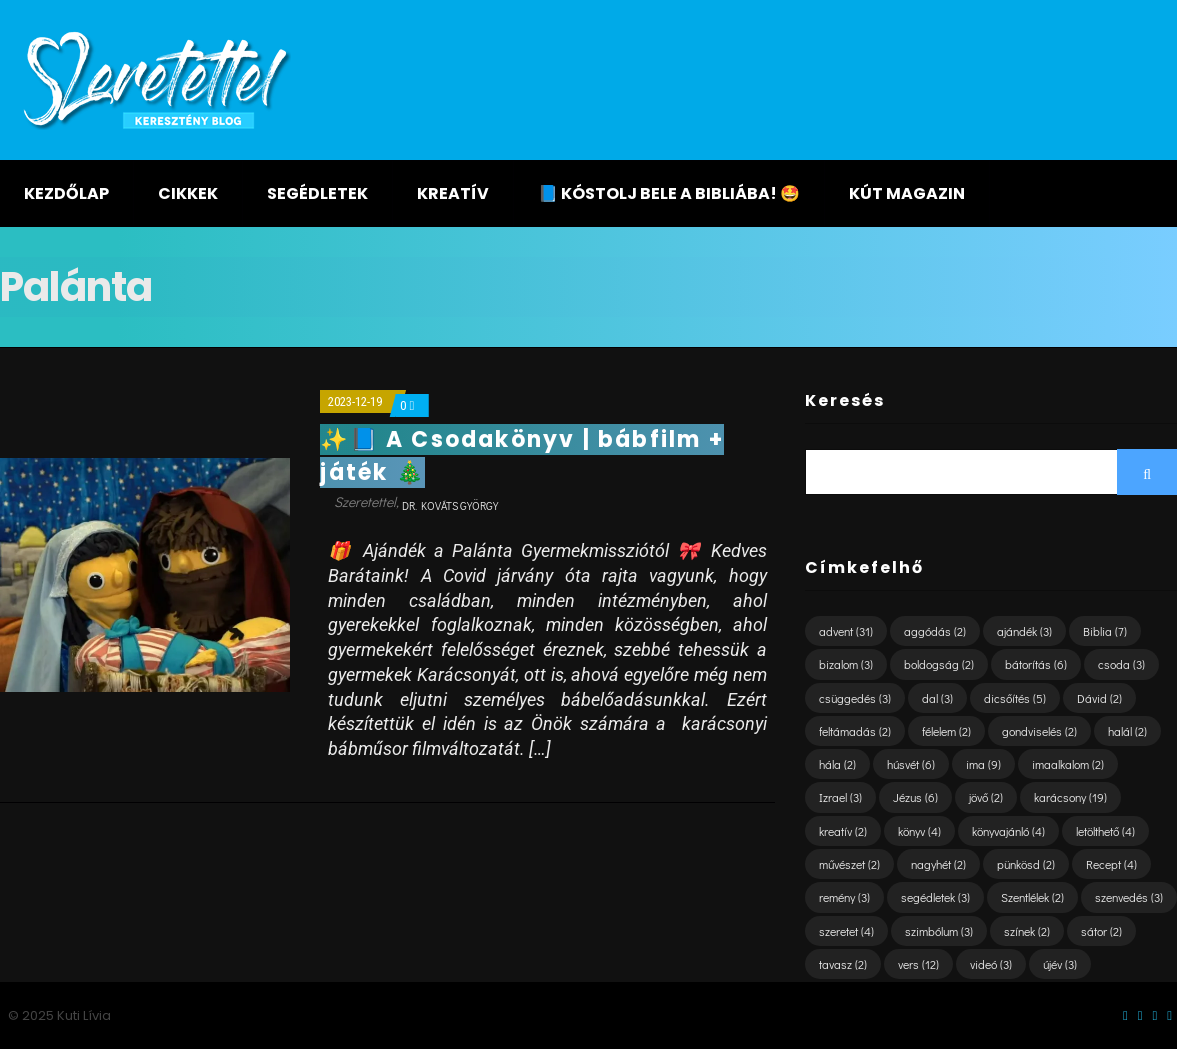 The height and width of the screenshot is (1049, 1177). What do you see at coordinates (453, 193) in the screenshot?
I see `Kreatív` at bounding box center [453, 193].